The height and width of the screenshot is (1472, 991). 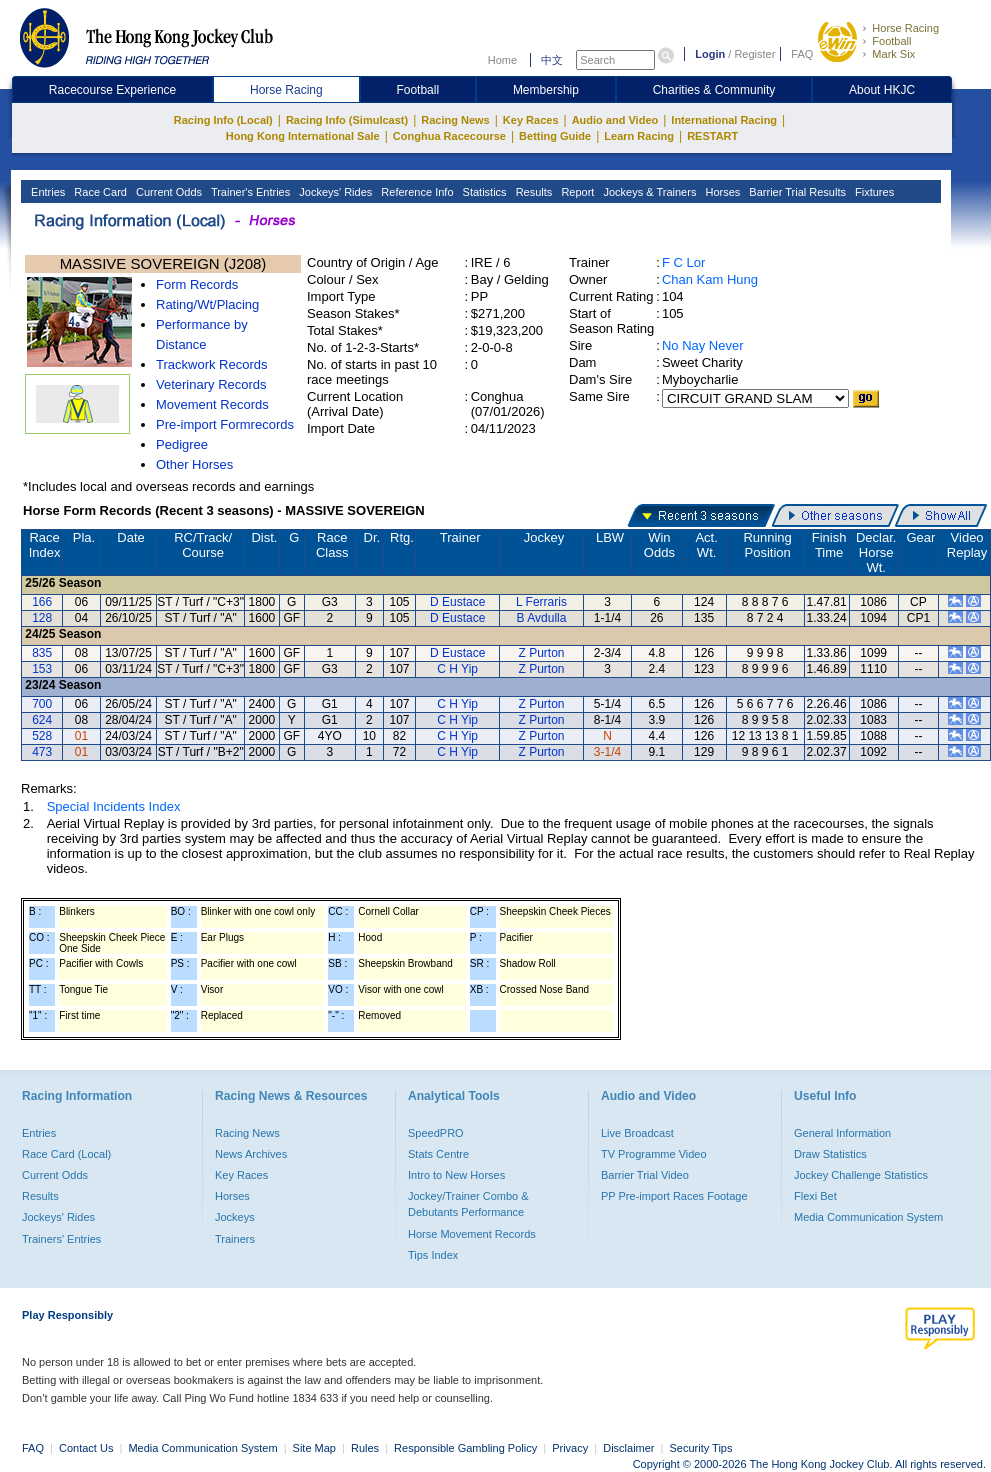 What do you see at coordinates (842, 1133) in the screenshot?
I see `General Information` at bounding box center [842, 1133].